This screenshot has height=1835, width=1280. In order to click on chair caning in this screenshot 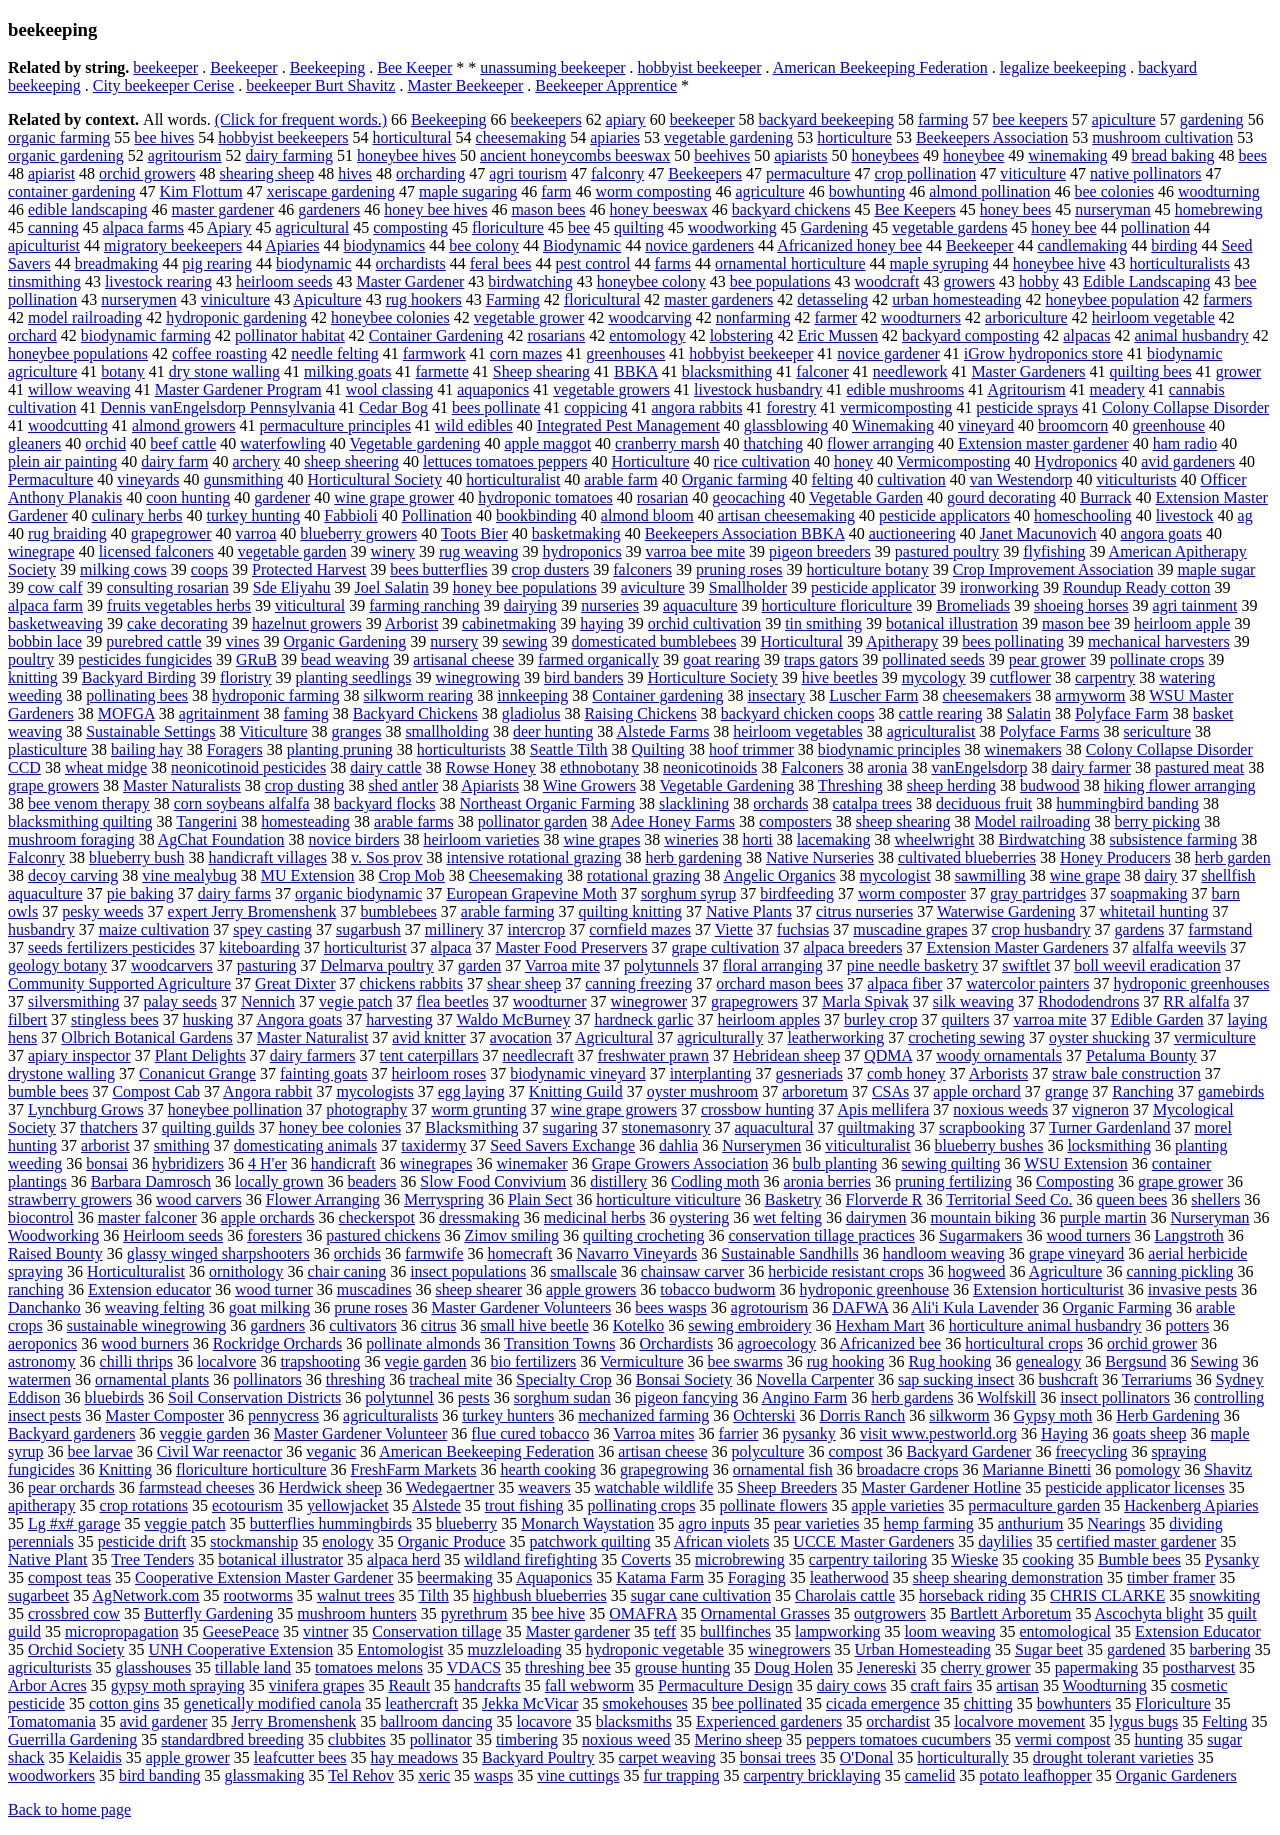, I will do `click(347, 1271)`.